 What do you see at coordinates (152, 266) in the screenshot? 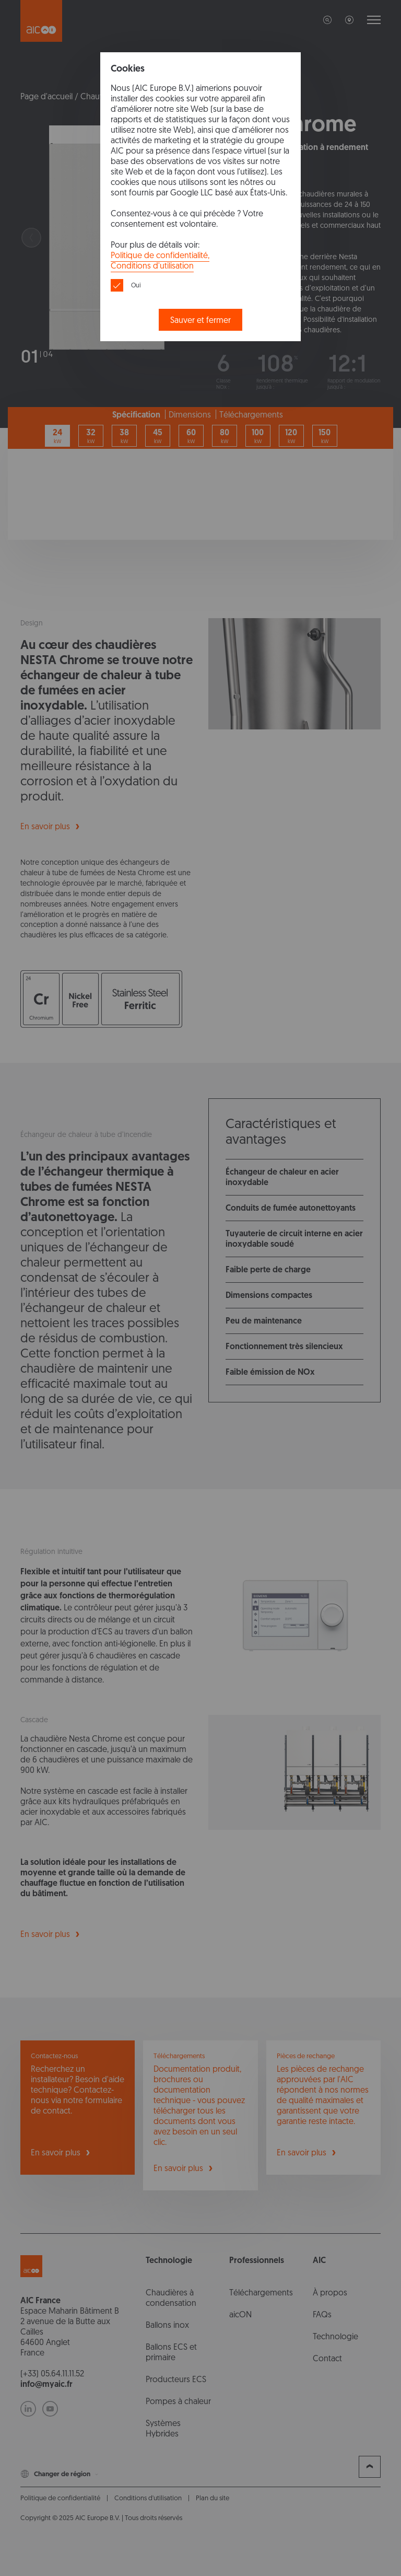
I see `Conditions d'utilisation` at bounding box center [152, 266].